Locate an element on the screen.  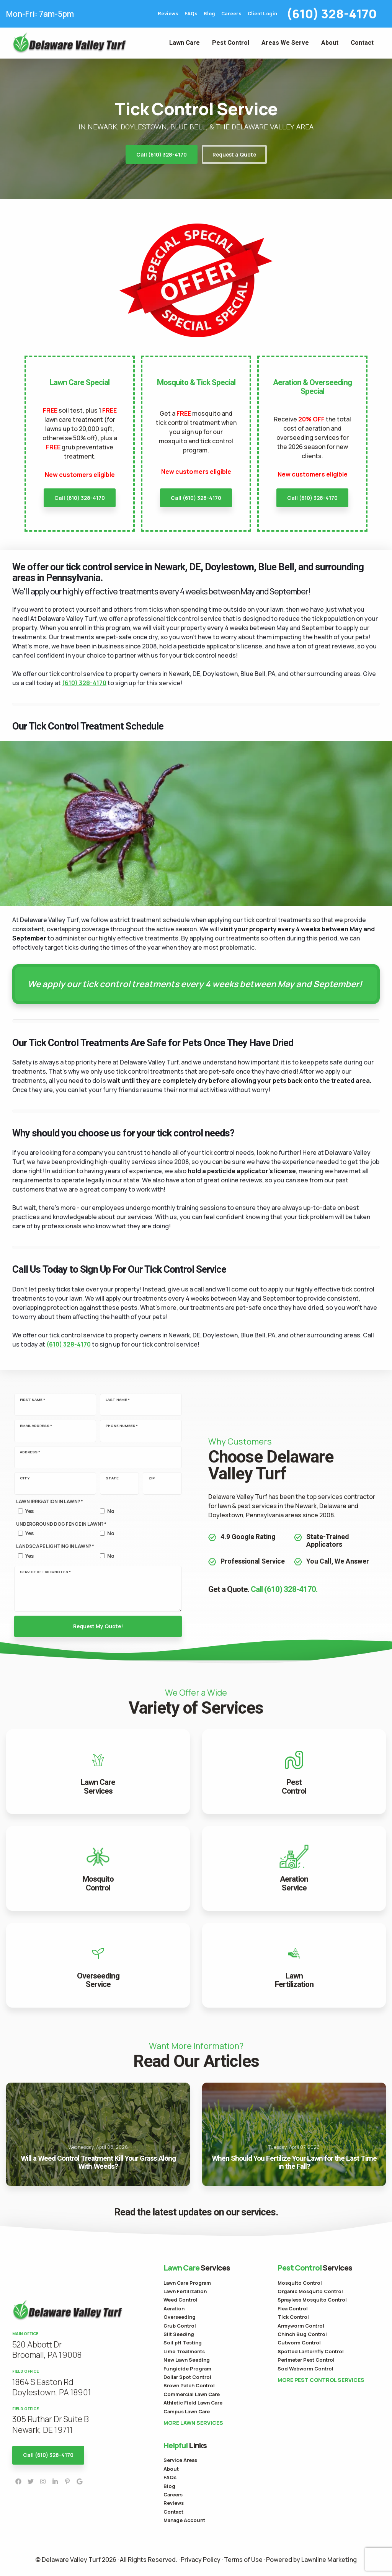
Campus Lawn Care is located at coordinates (186, 2411).